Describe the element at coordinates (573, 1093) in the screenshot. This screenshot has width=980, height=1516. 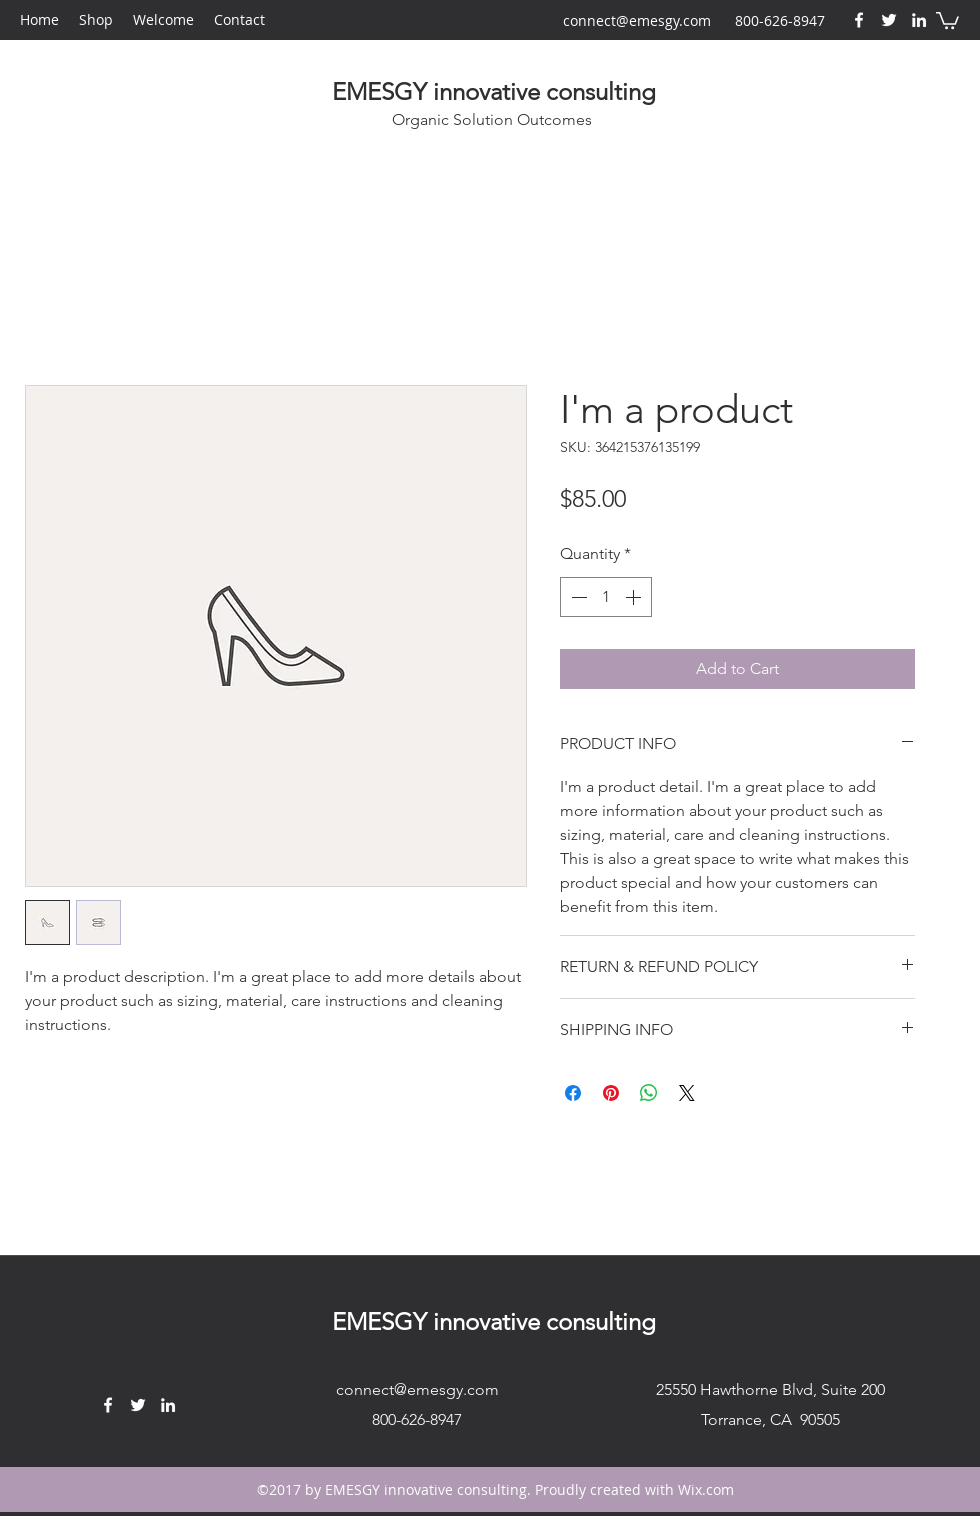
I see `[Share on Facebook]` at that location.